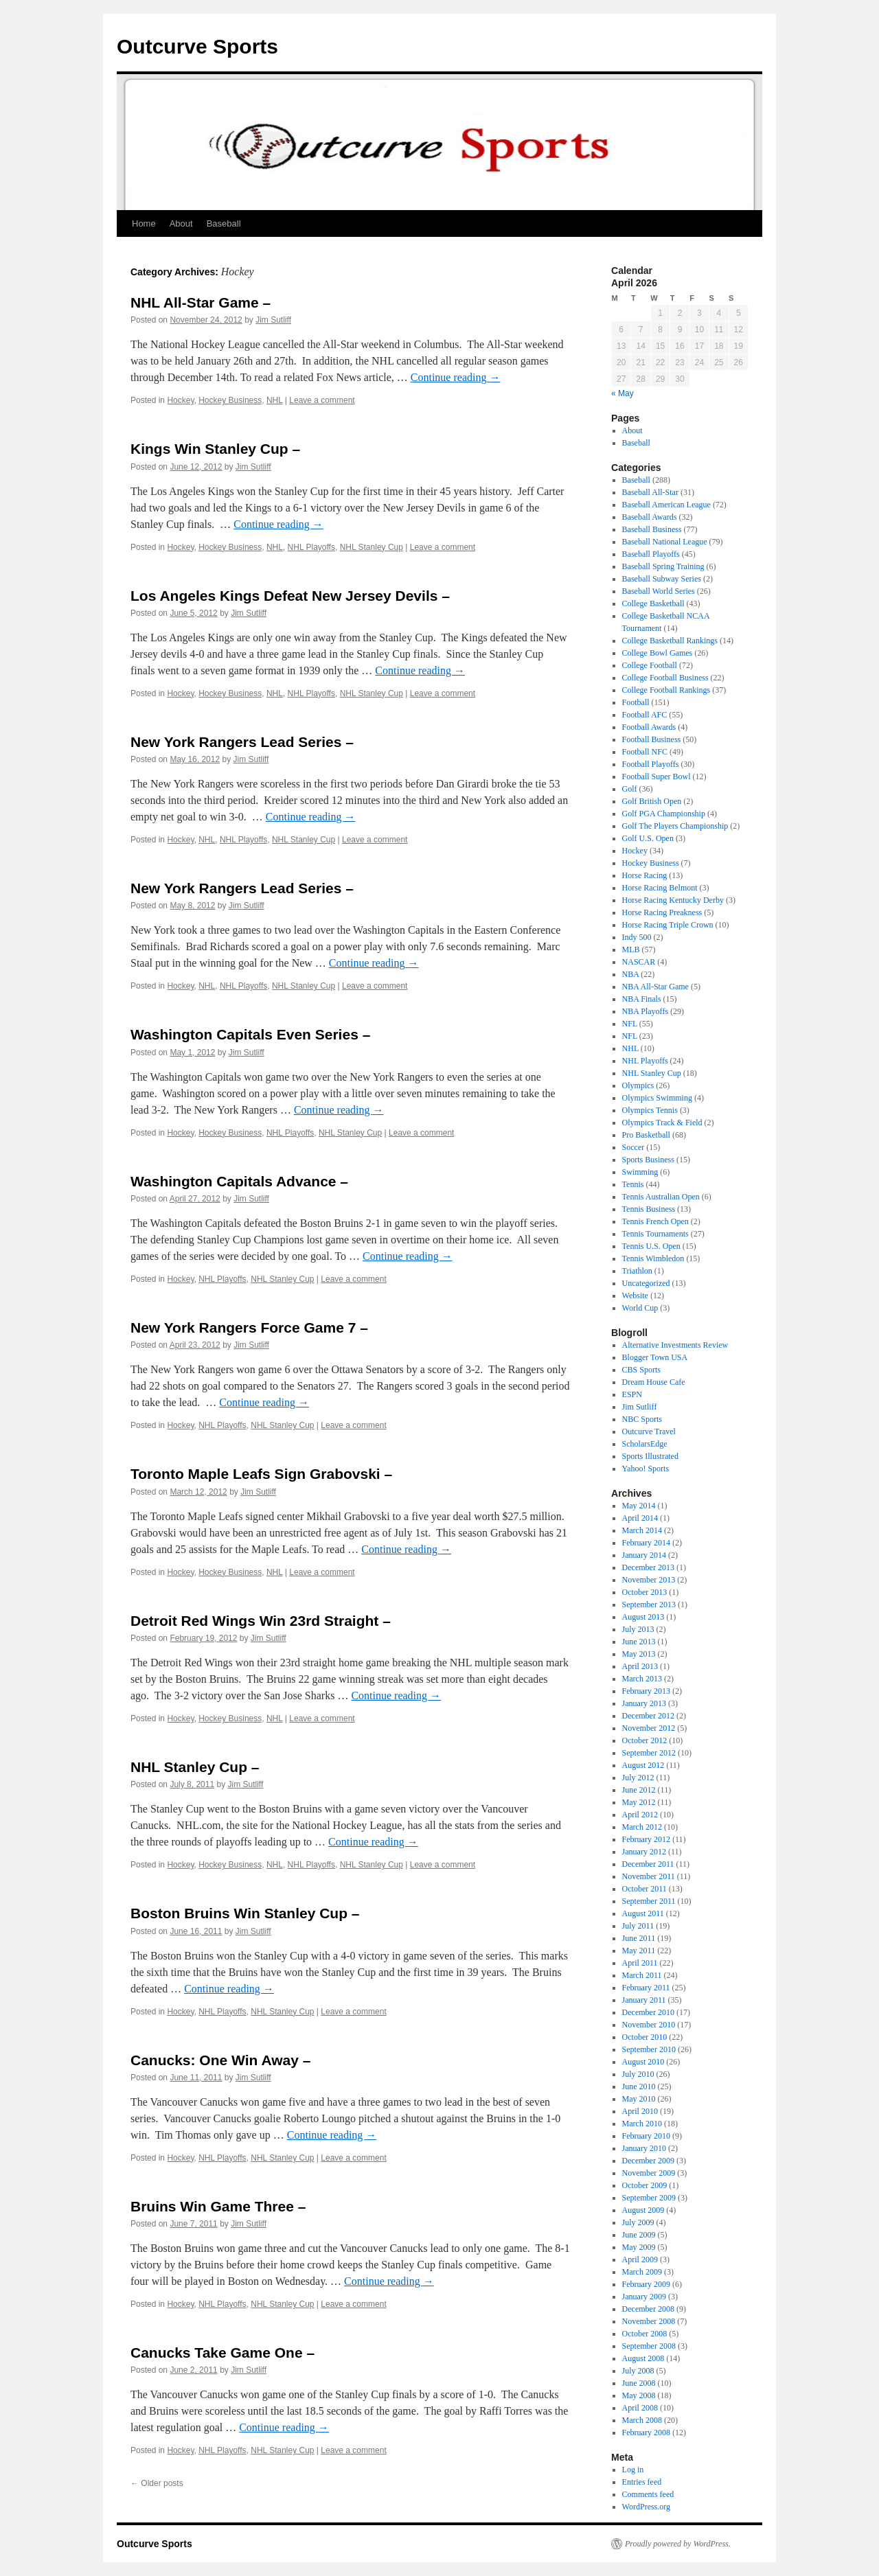 The height and width of the screenshot is (2576, 879). I want to click on Canucks Take Game One –, so click(222, 2352).